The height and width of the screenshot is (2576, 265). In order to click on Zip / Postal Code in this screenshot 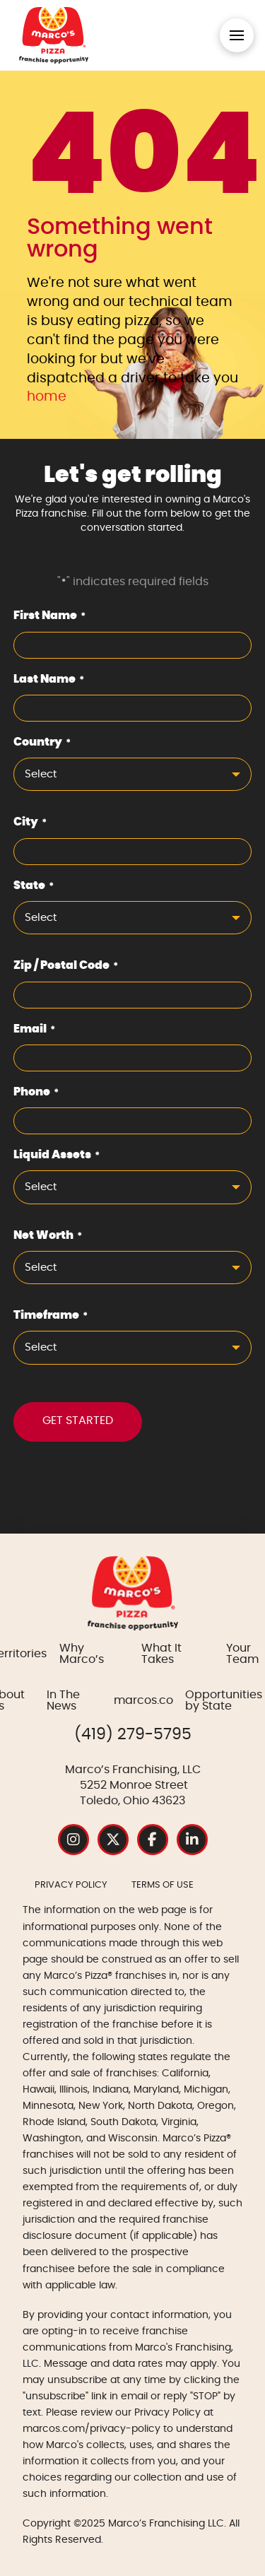, I will do `click(66, 967)`.